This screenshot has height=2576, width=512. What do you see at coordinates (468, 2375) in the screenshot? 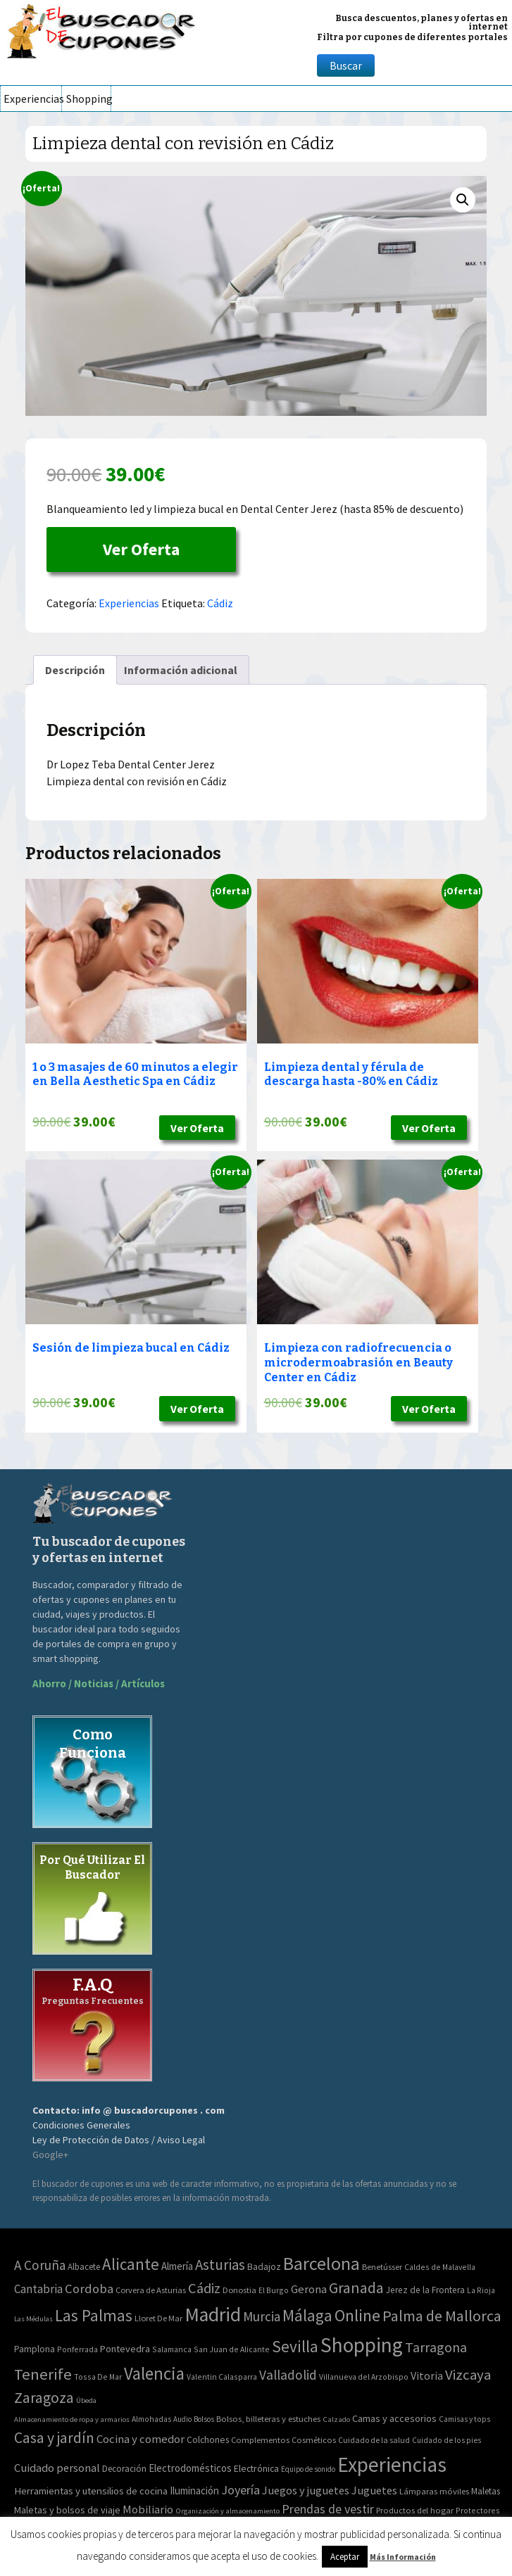
I see `Vizcaya [Vizcaya (106 elementos)]` at bounding box center [468, 2375].